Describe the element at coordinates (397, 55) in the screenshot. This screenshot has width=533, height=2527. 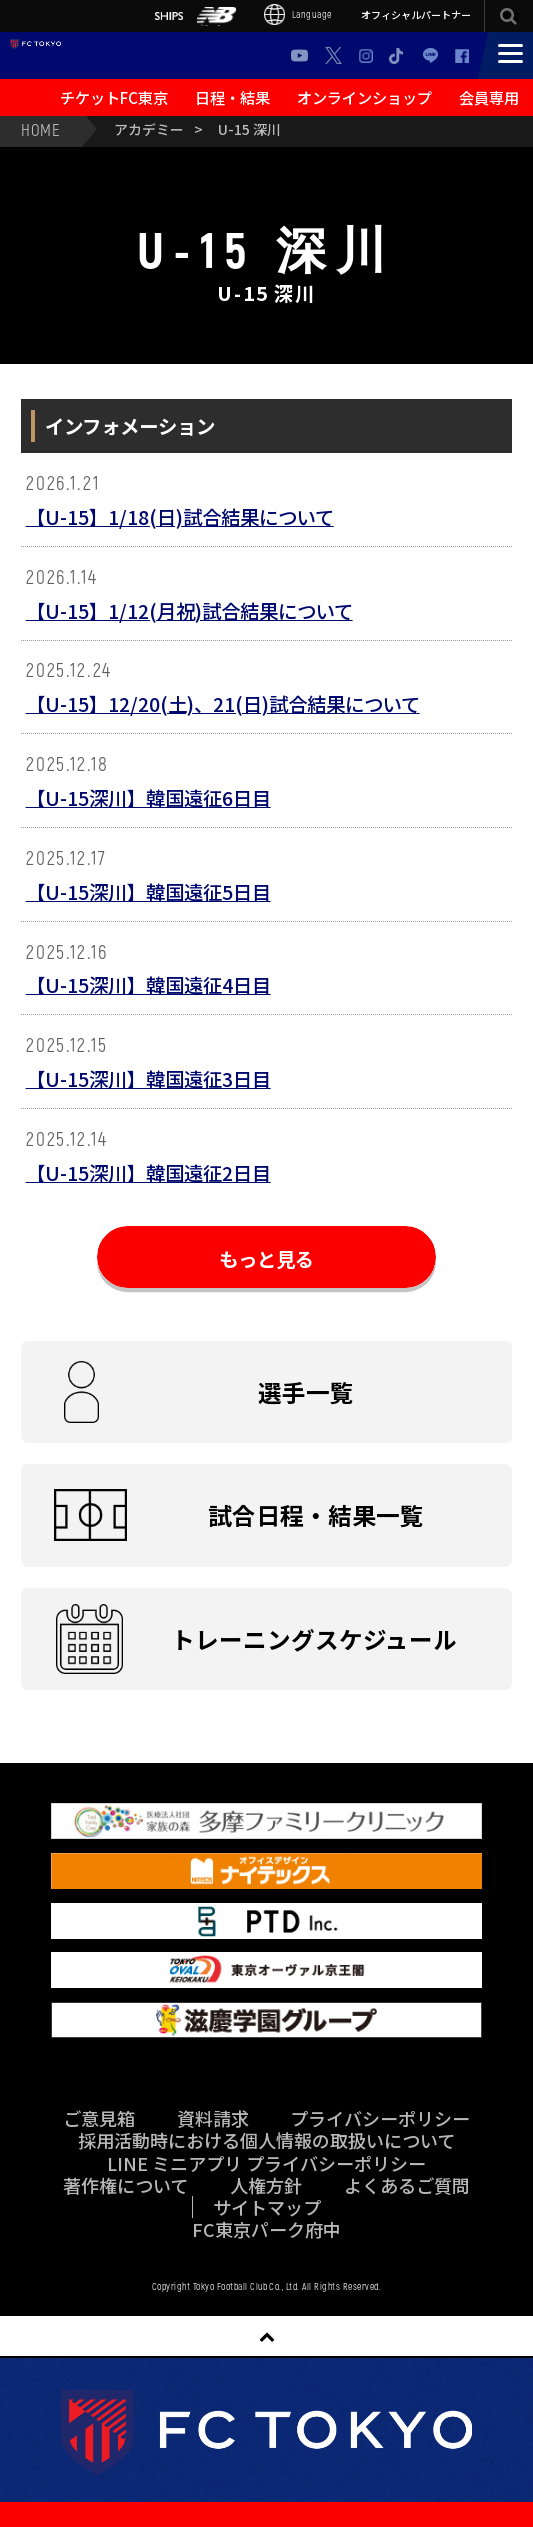
I see `TikTok` at that location.